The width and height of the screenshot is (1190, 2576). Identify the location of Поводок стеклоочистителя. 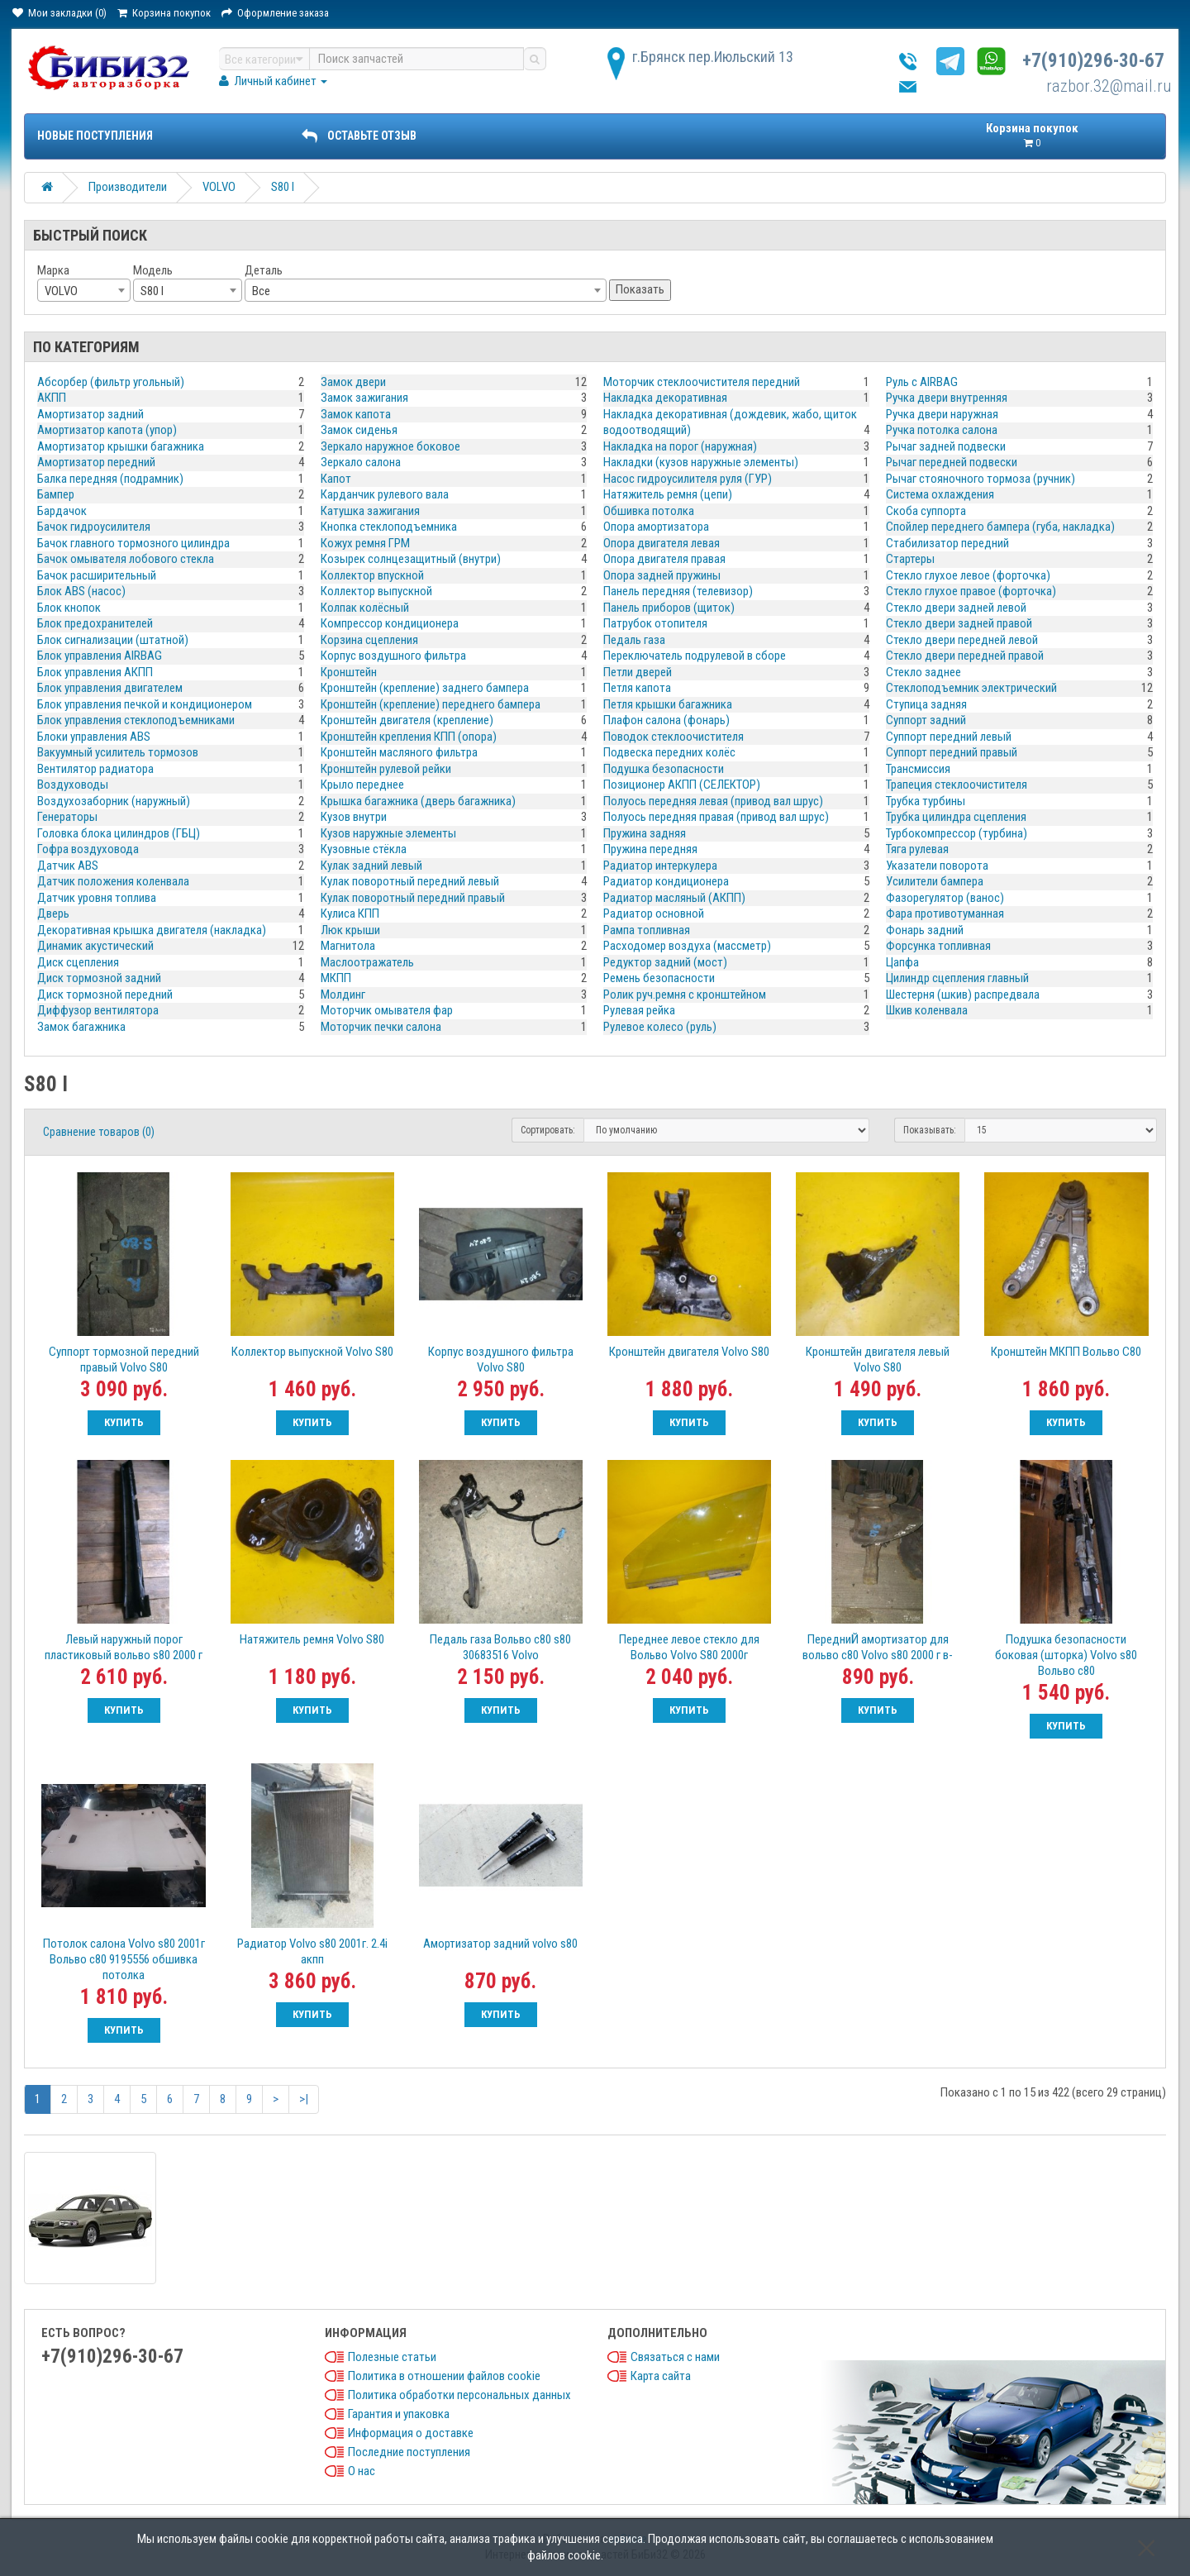
(673, 736).